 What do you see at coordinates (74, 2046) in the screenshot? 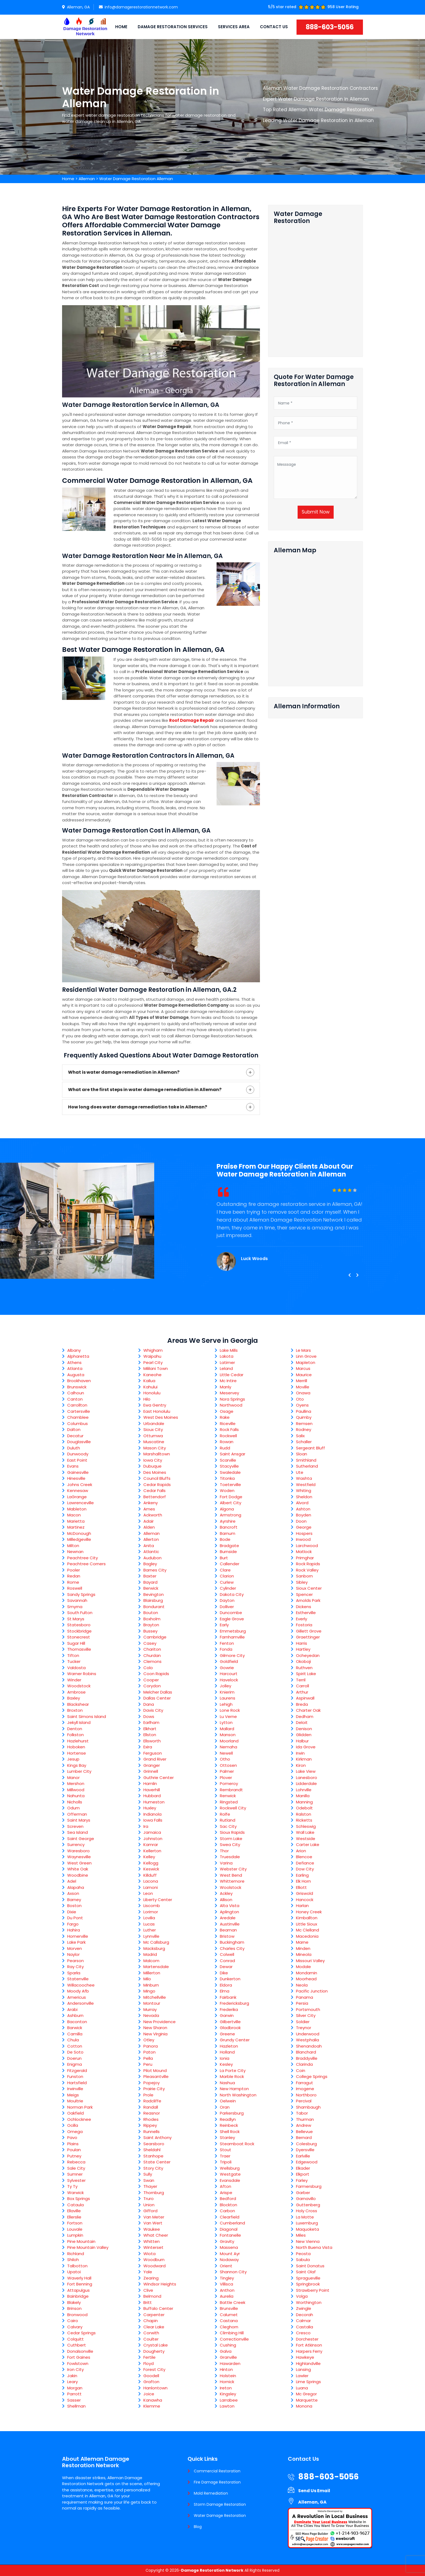
I see `Cotton` at bounding box center [74, 2046].